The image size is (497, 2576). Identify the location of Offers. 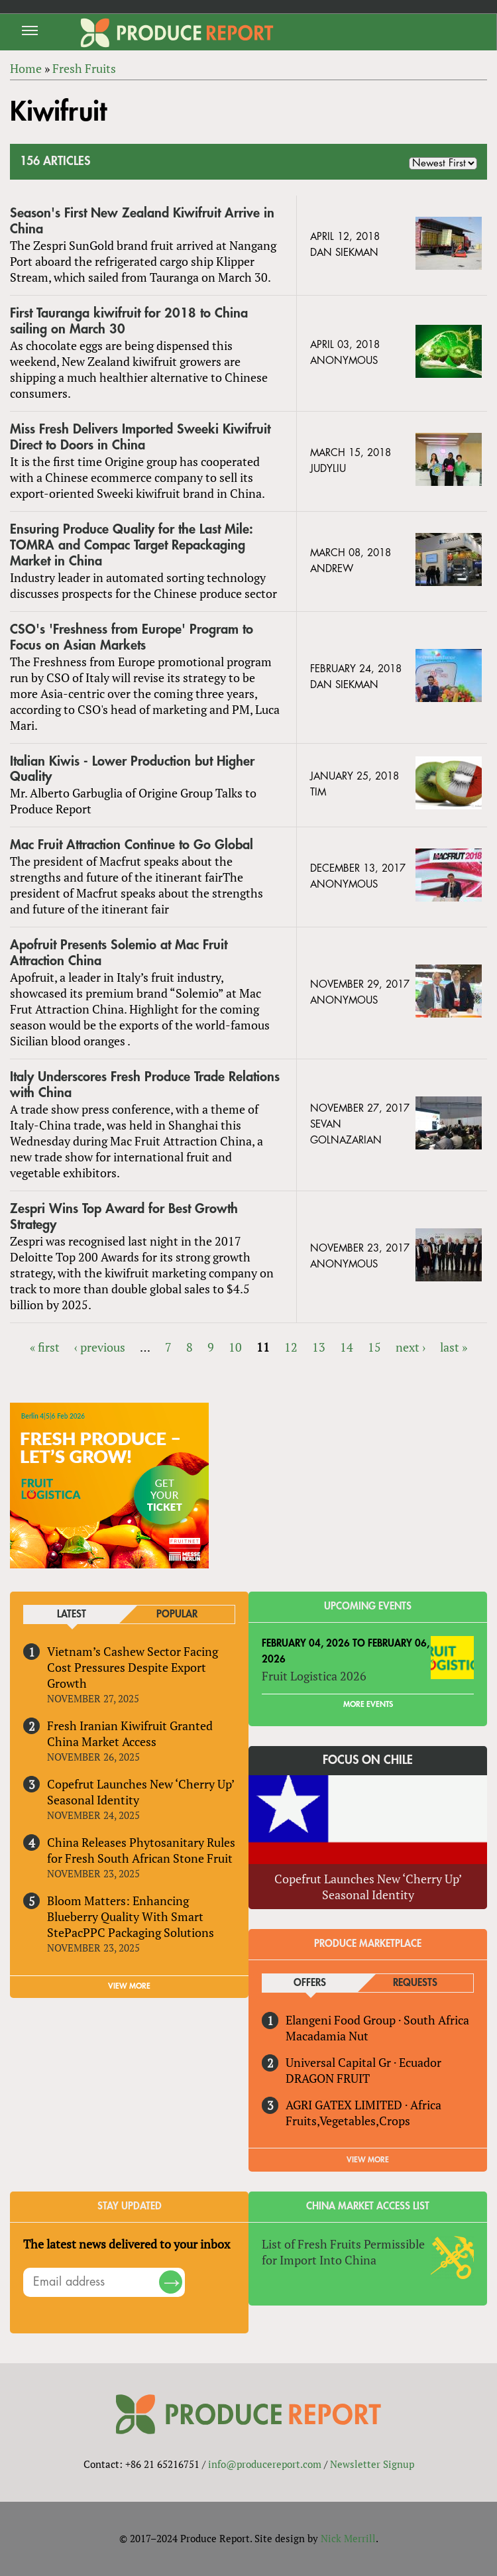
(310, 1983).